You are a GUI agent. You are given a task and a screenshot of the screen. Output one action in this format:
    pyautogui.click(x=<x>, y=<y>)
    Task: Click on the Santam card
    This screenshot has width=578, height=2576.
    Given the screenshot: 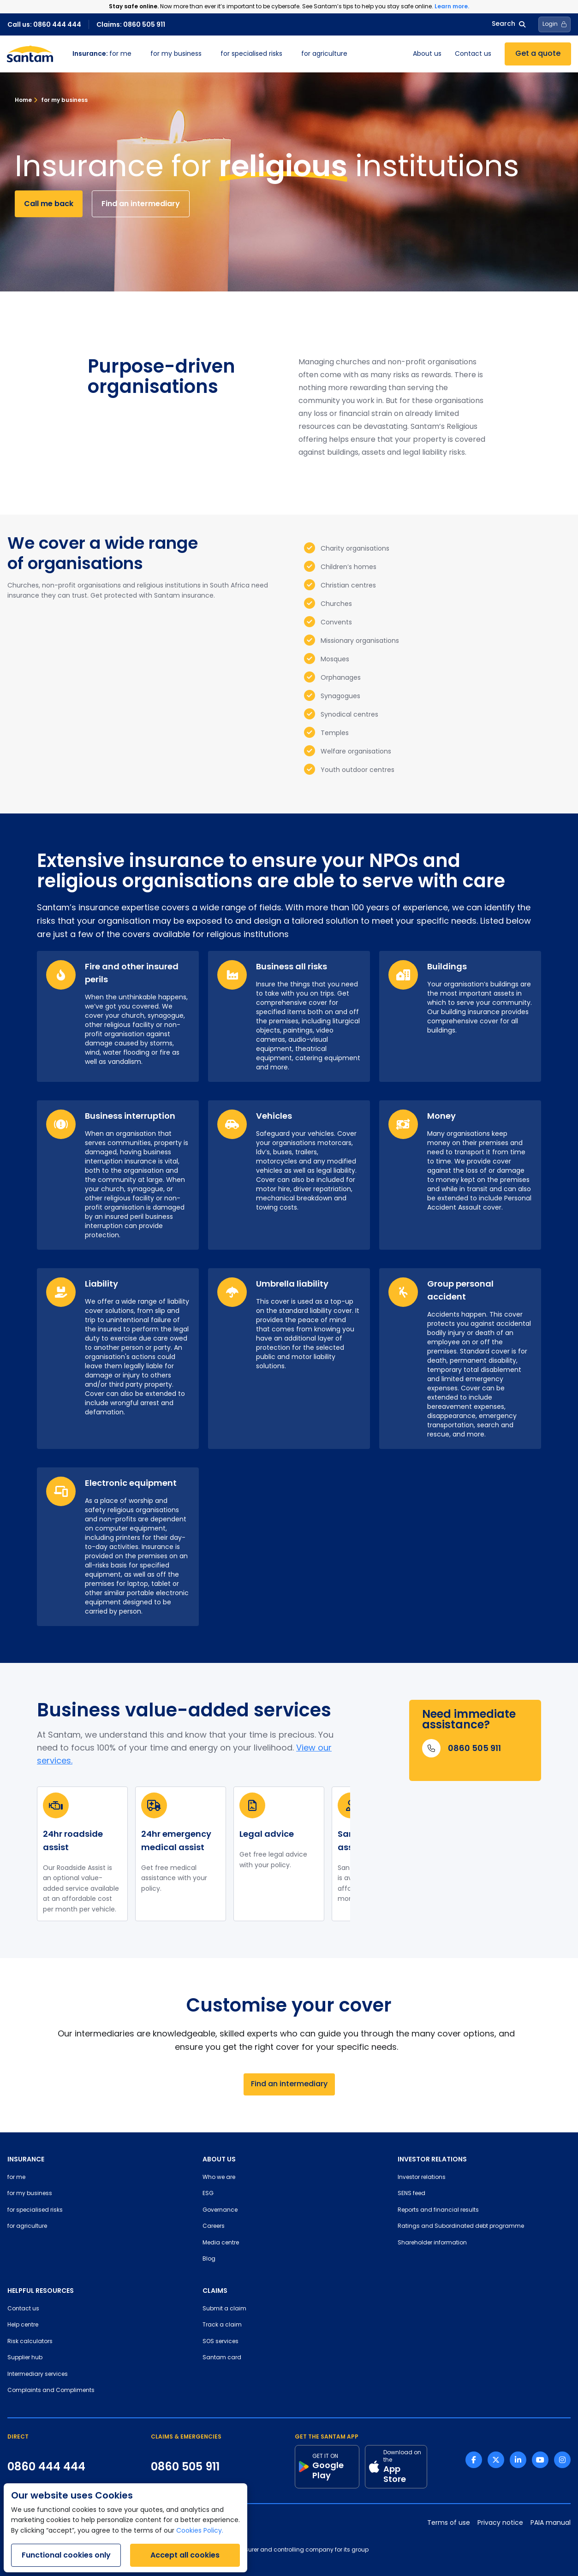 What is the action you would take?
    pyautogui.click(x=222, y=2358)
    